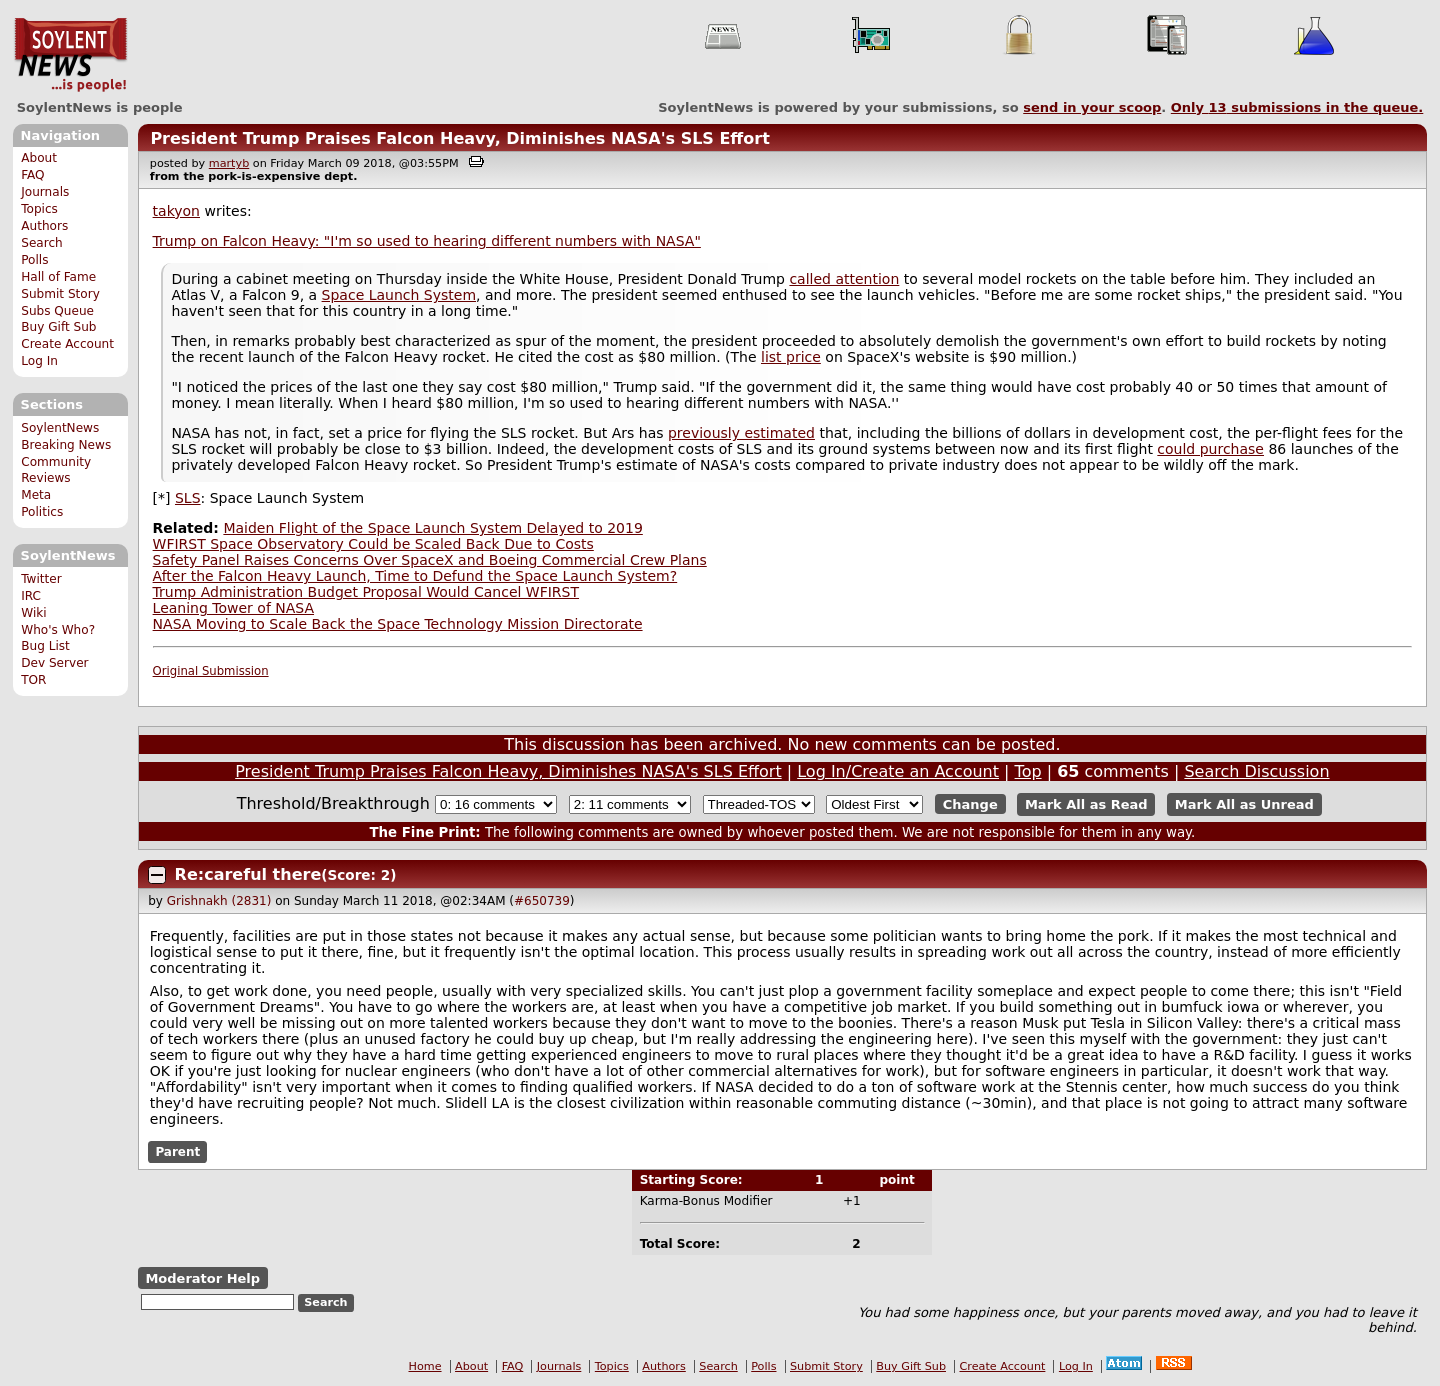  I want to click on President Trump Praises Falcon Heavy, Diminishes NASA's SLS Effort, so click(459, 138).